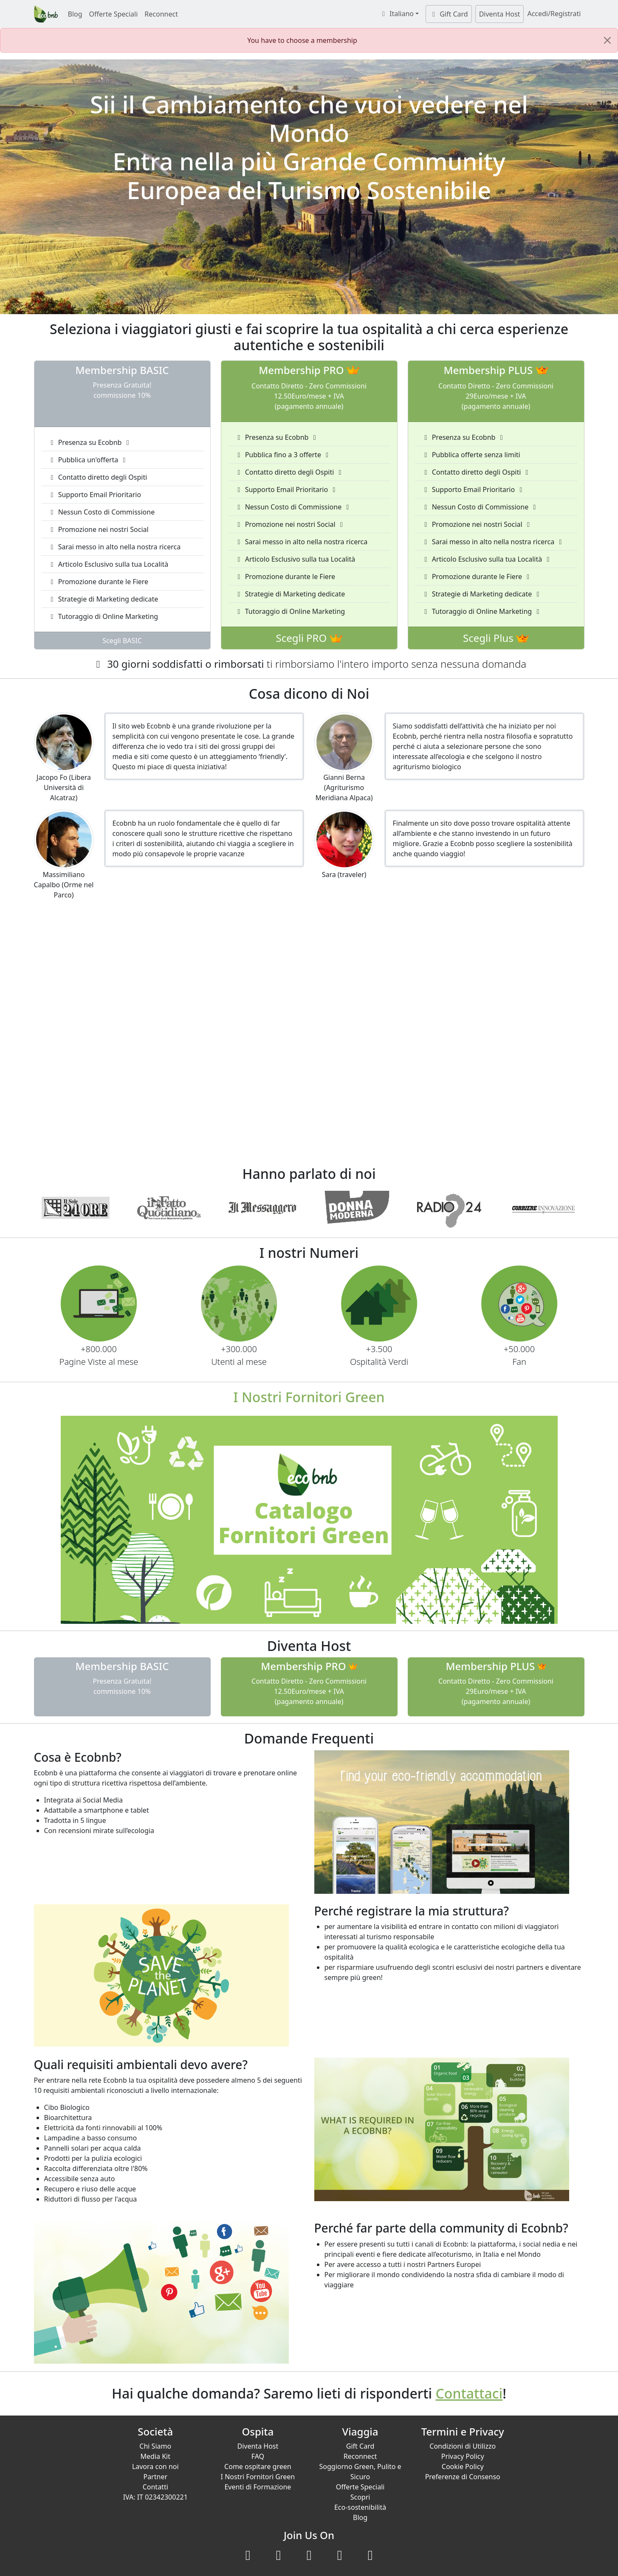 Image resolution: width=618 pixels, height=2576 pixels. Describe the element at coordinates (396, 13) in the screenshot. I see `Italiano [button]` at that location.